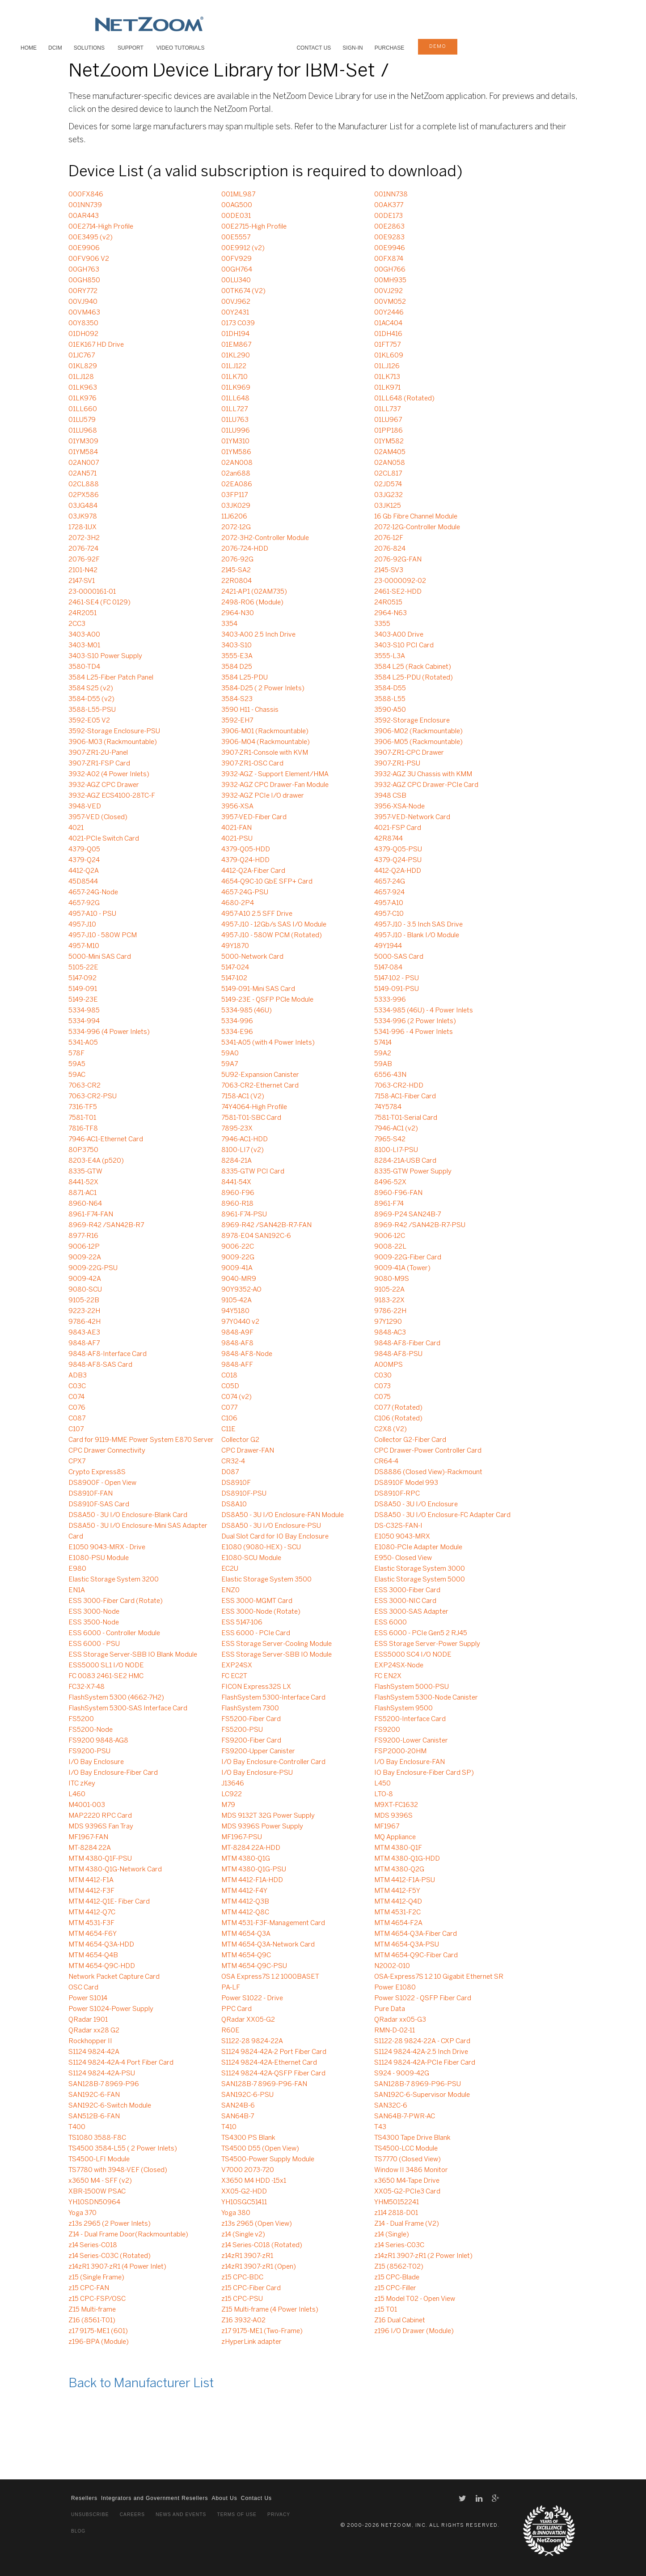  Describe the element at coordinates (278, 2514) in the screenshot. I see `Privacy` at that location.